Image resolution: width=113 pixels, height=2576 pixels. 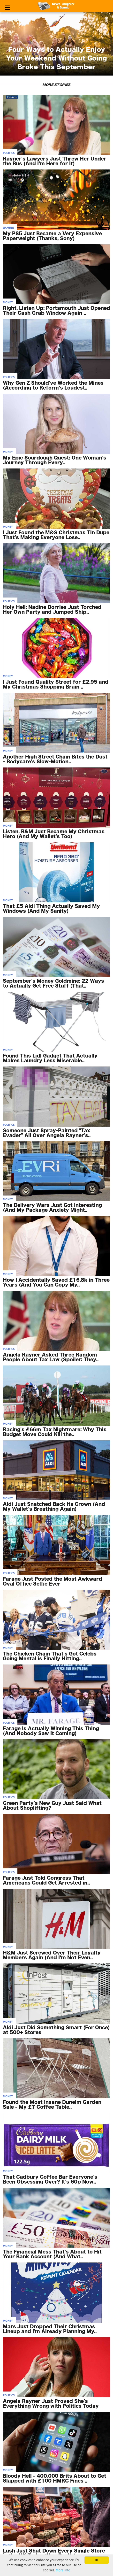 What do you see at coordinates (9, 153) in the screenshot?
I see `Politics` at bounding box center [9, 153].